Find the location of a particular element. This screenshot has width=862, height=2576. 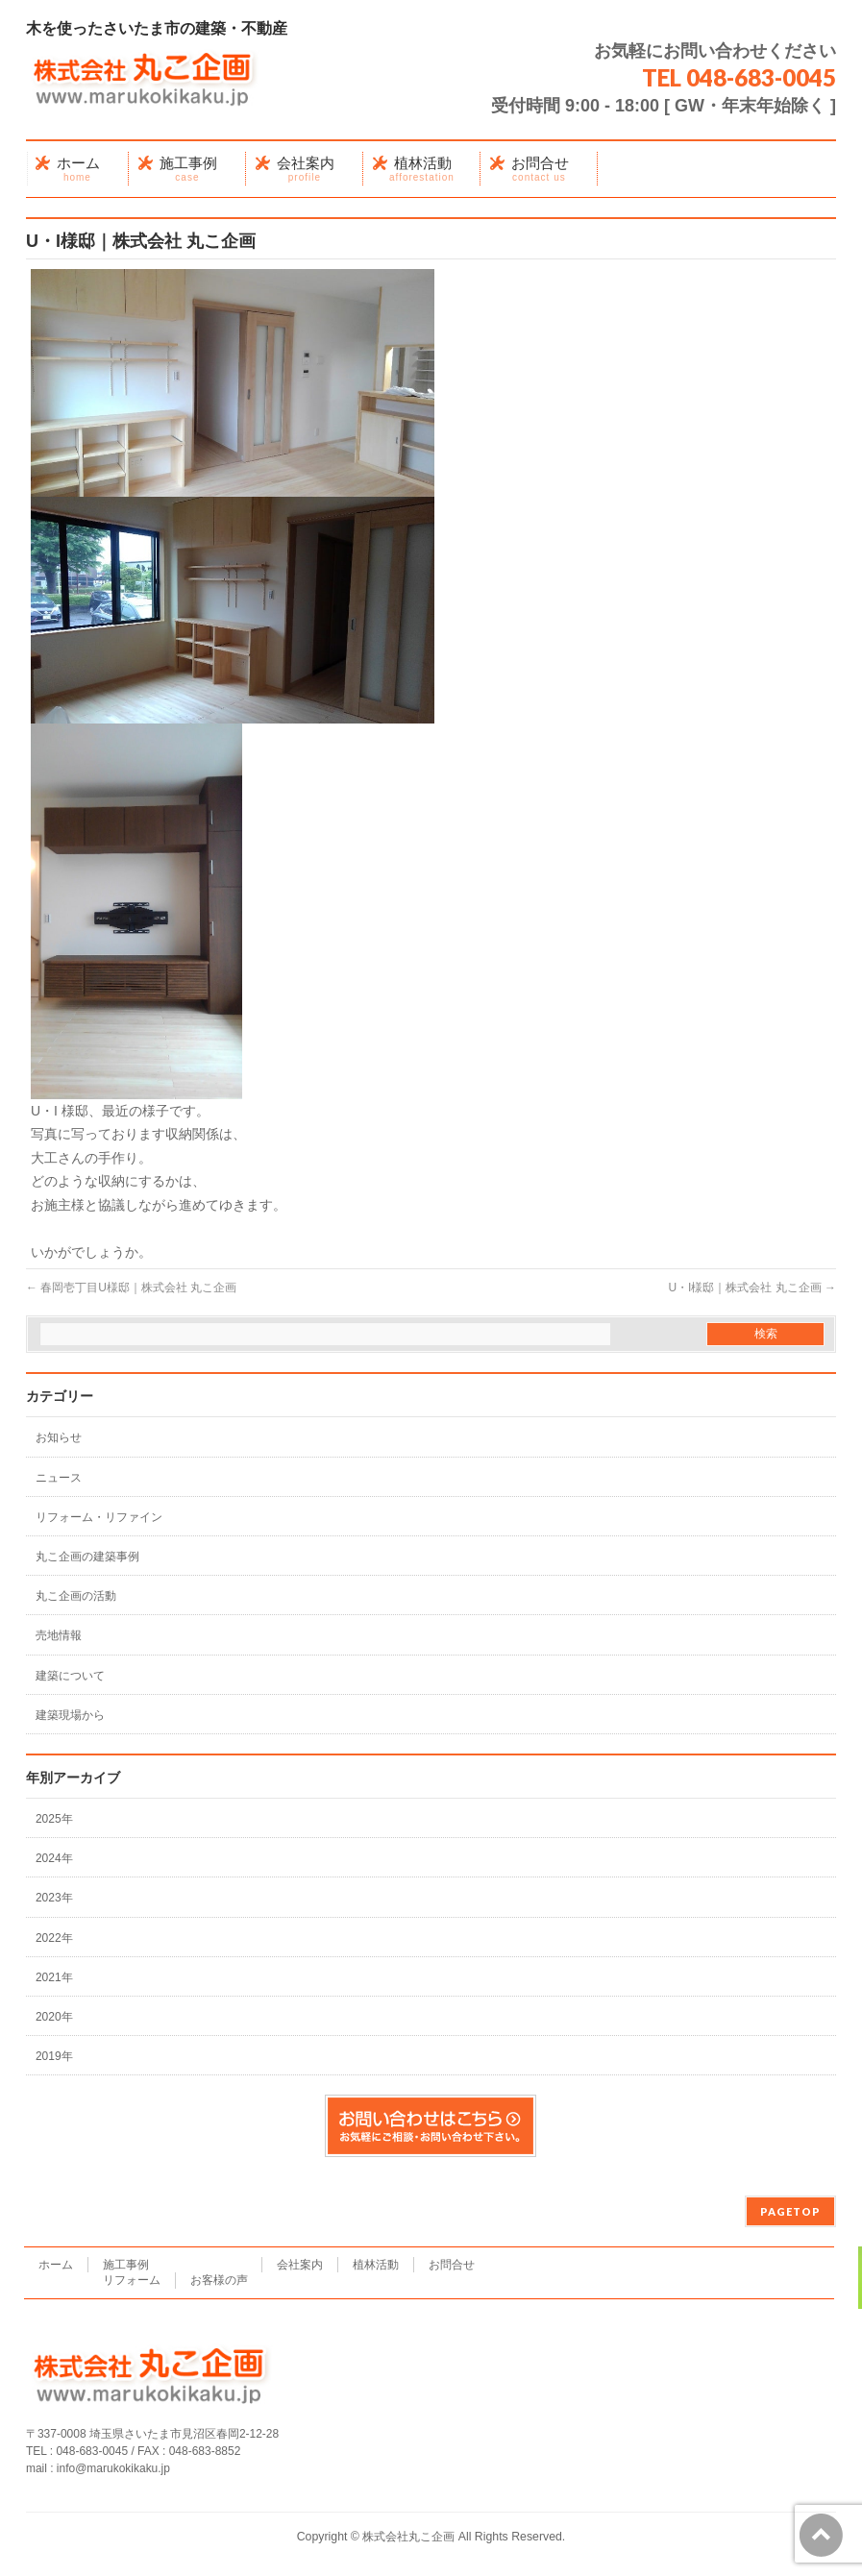

会社案内 is located at coordinates (300, 2264).